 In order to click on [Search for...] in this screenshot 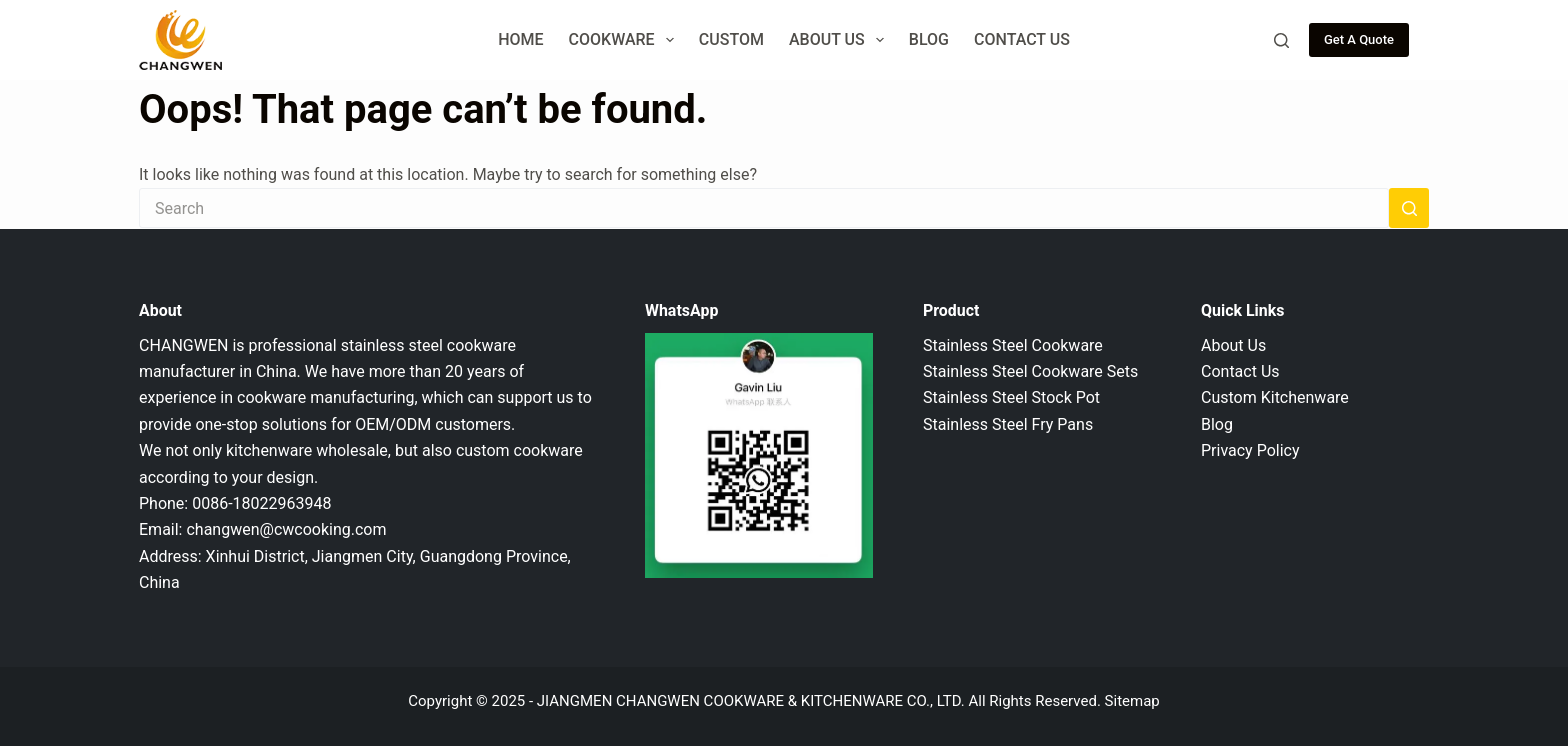, I will do `click(764, 208)`.